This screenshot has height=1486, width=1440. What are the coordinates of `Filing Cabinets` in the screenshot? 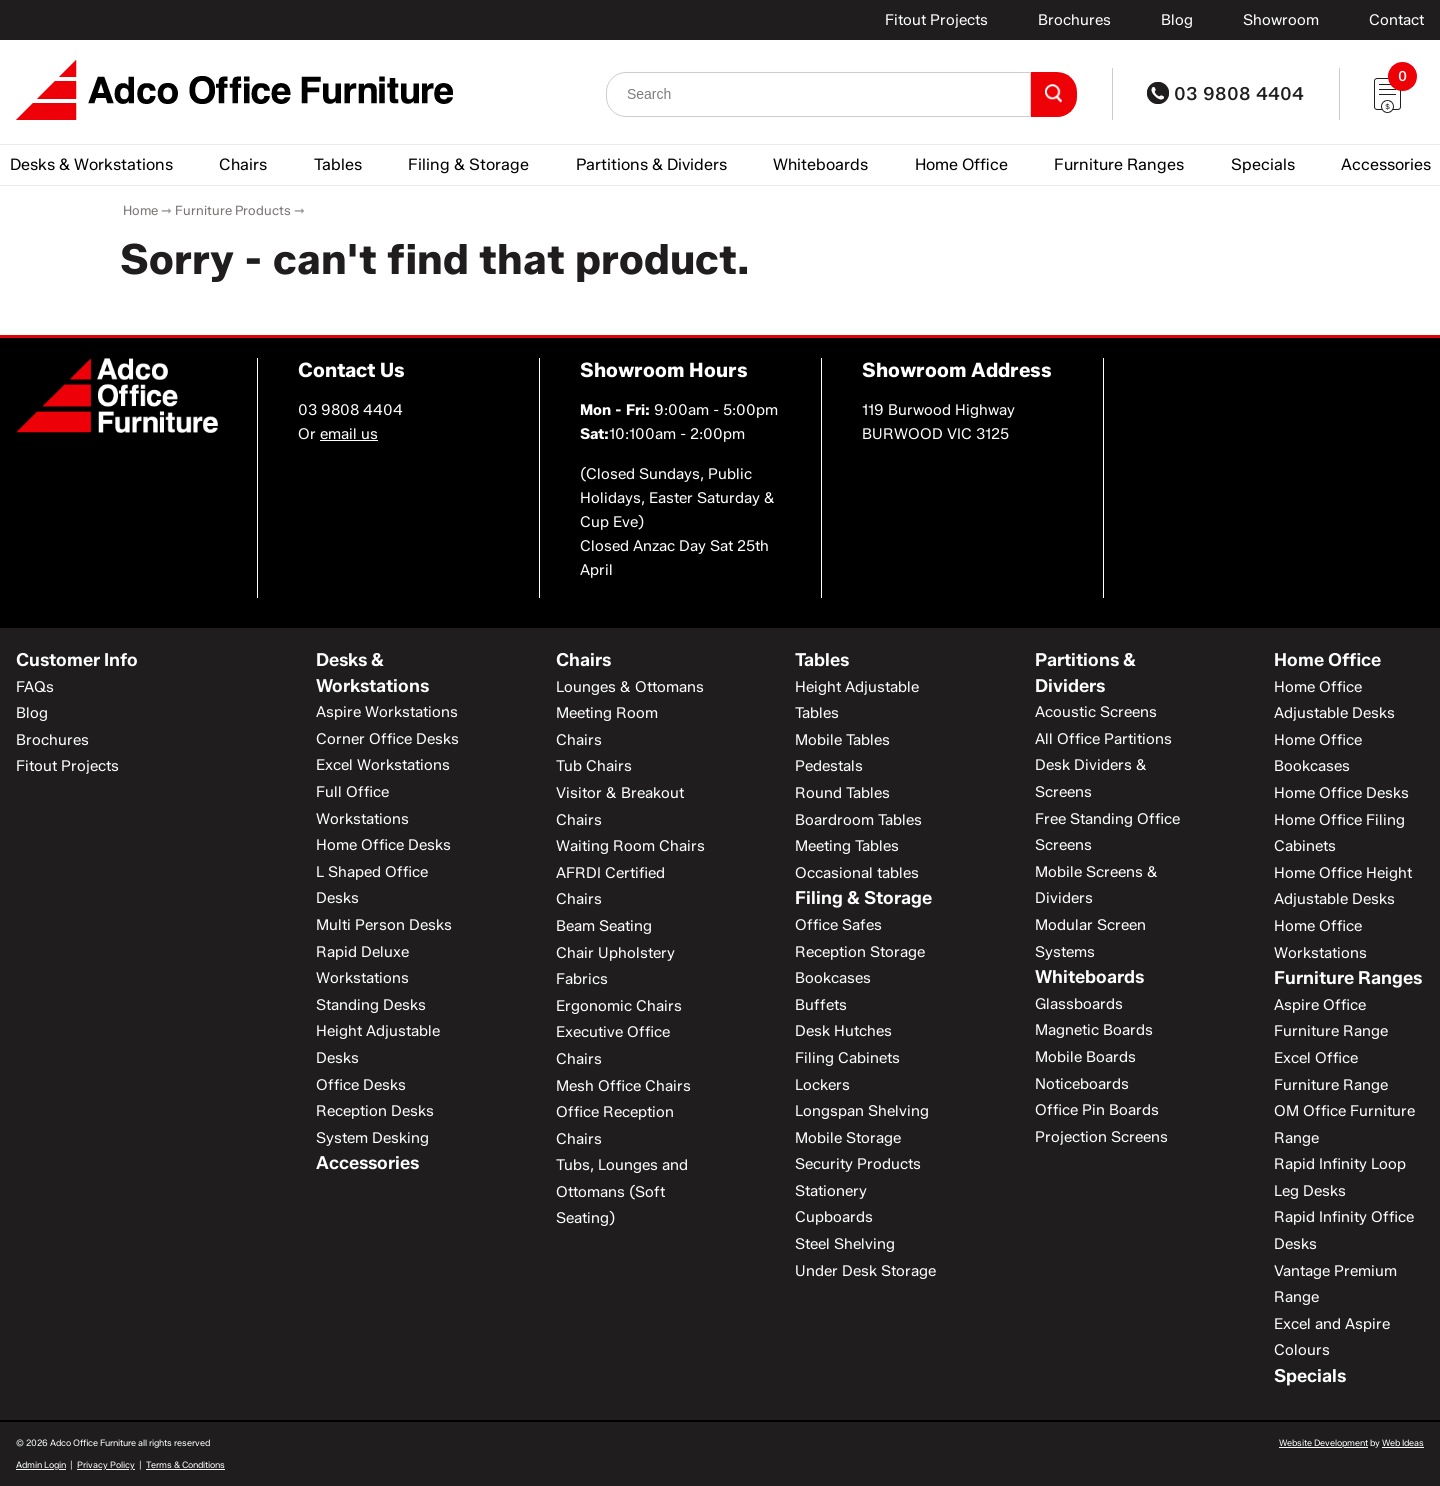 It's located at (847, 1058).